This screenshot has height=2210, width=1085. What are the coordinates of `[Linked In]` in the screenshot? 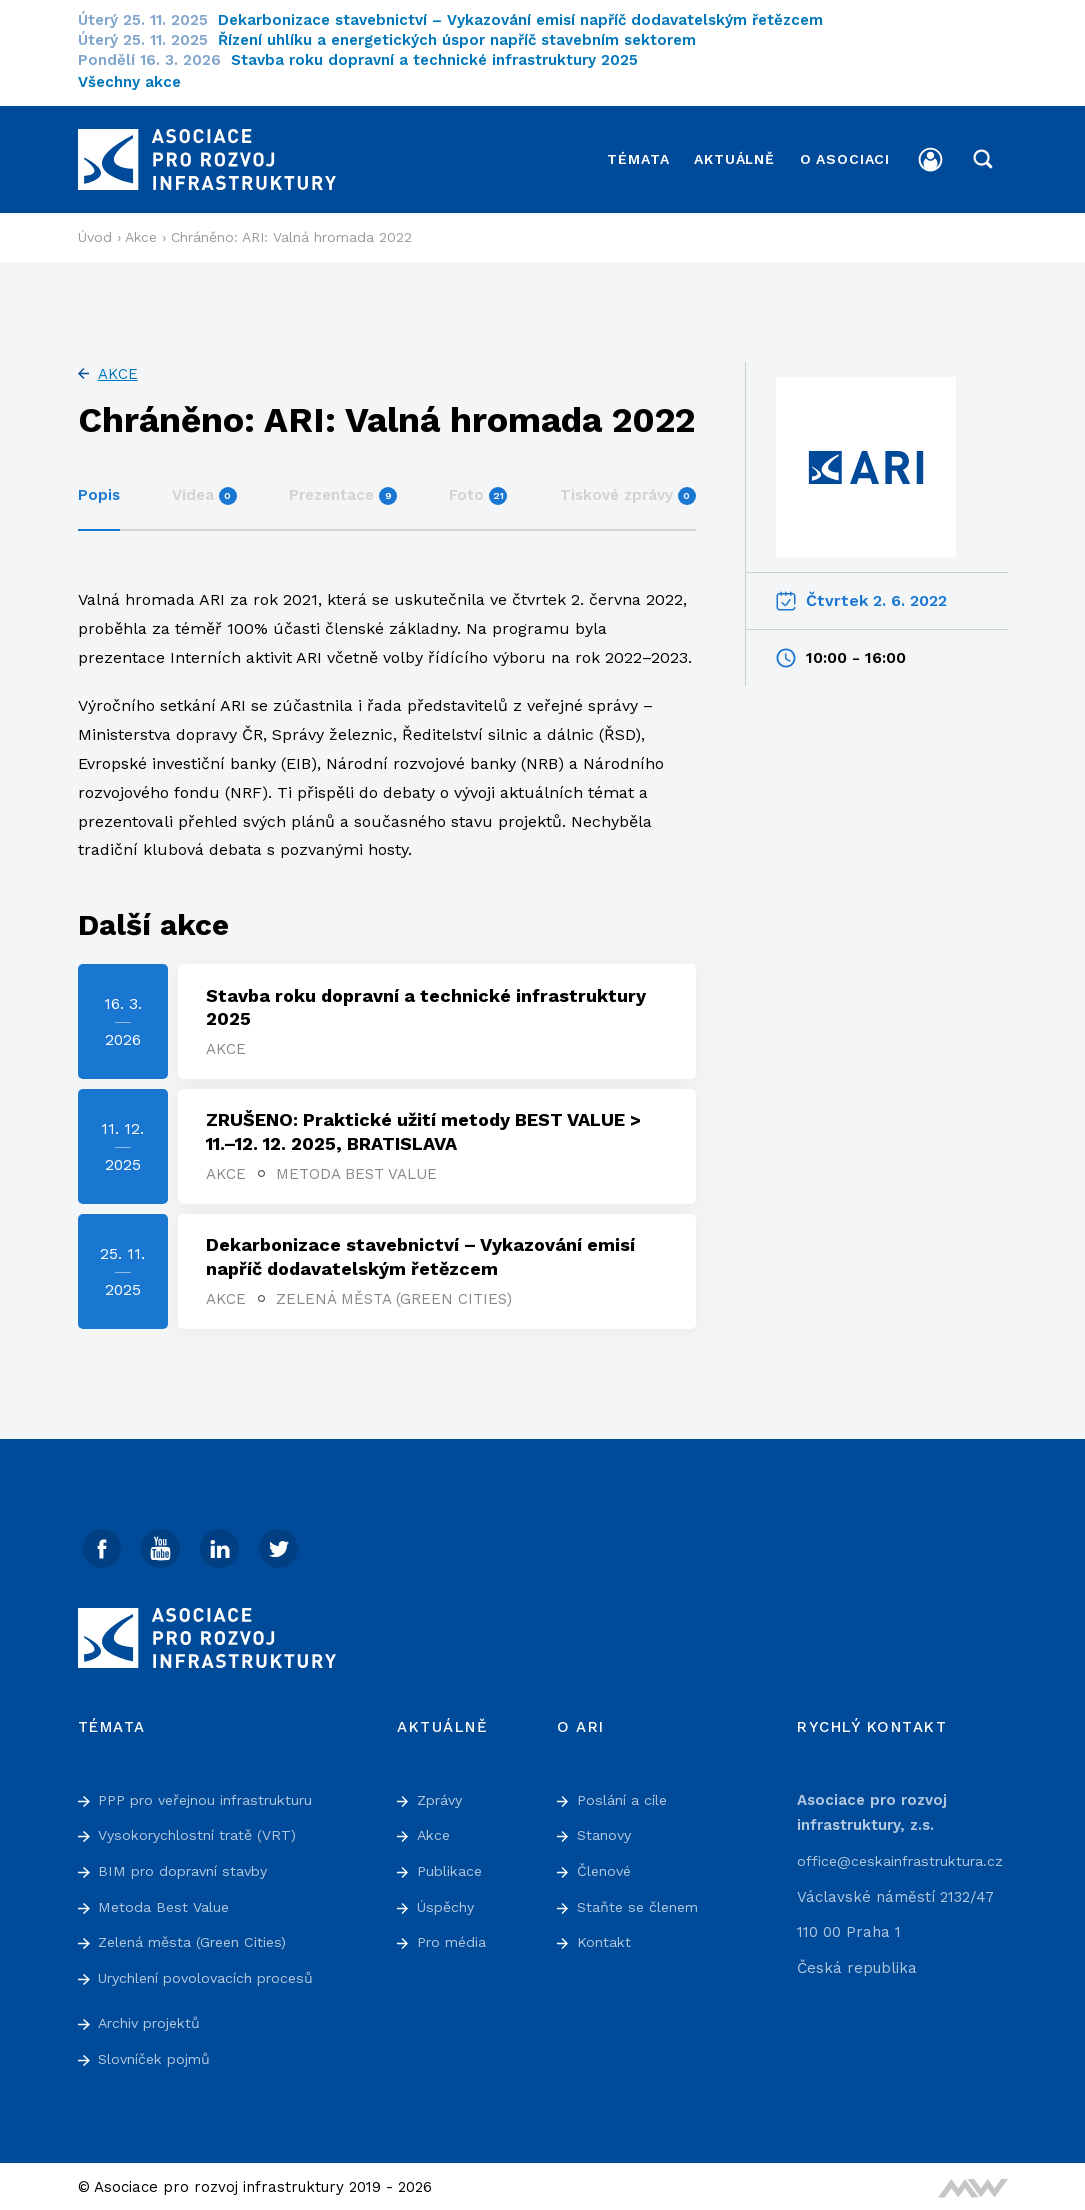 It's located at (223, 1545).